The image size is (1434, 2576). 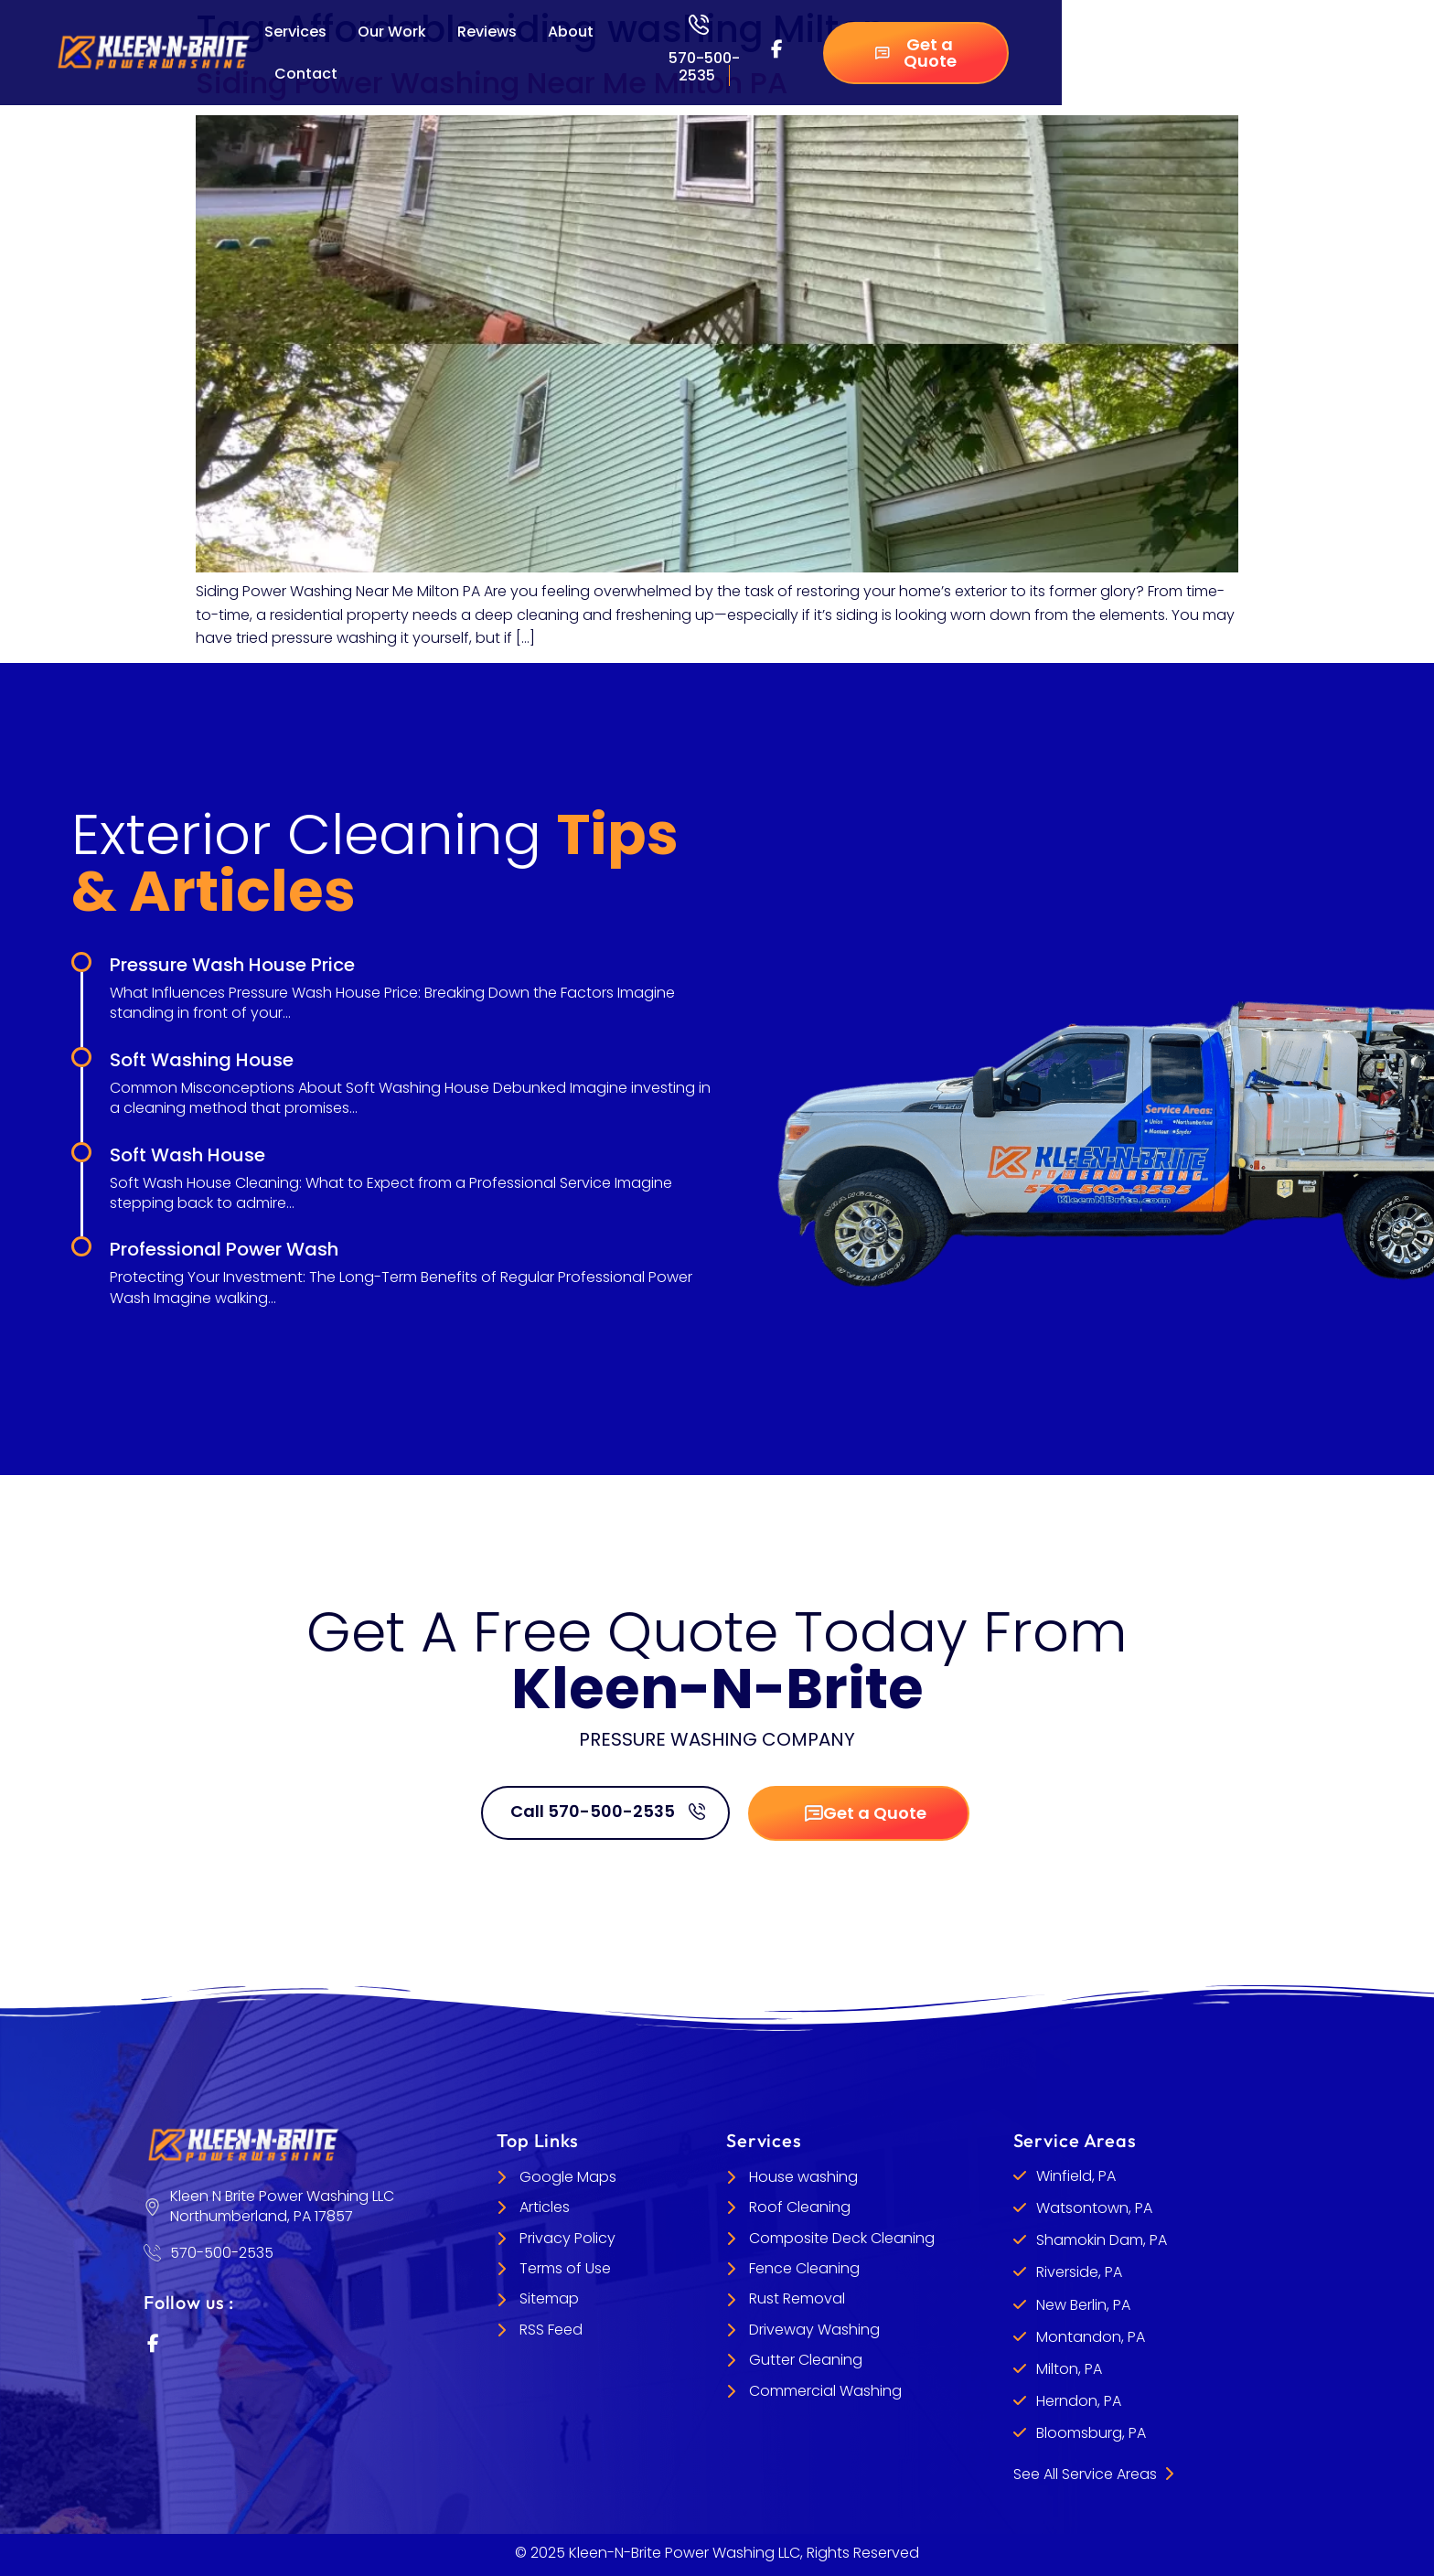 What do you see at coordinates (305, 73) in the screenshot?
I see `Contact` at bounding box center [305, 73].